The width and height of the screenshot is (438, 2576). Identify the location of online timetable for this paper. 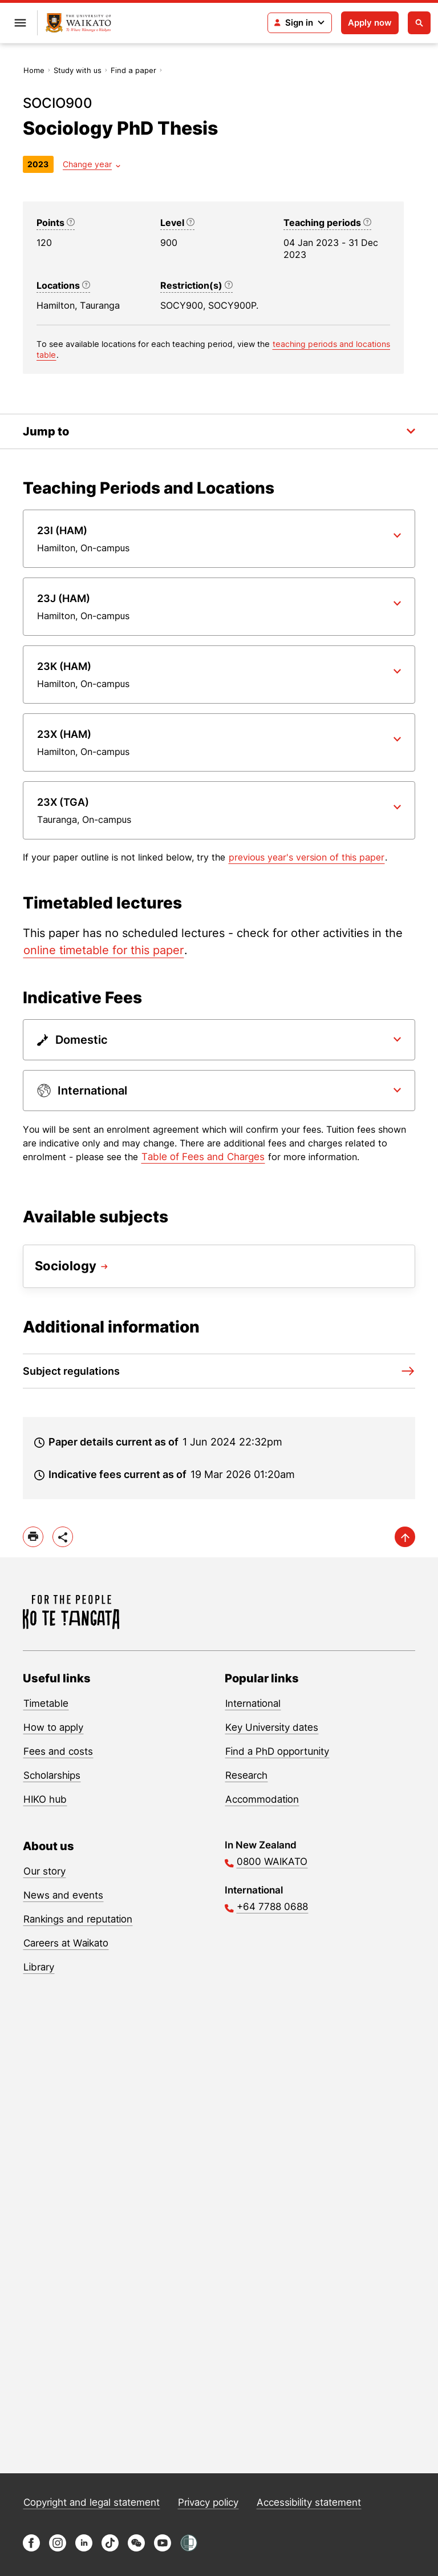
(103, 950).